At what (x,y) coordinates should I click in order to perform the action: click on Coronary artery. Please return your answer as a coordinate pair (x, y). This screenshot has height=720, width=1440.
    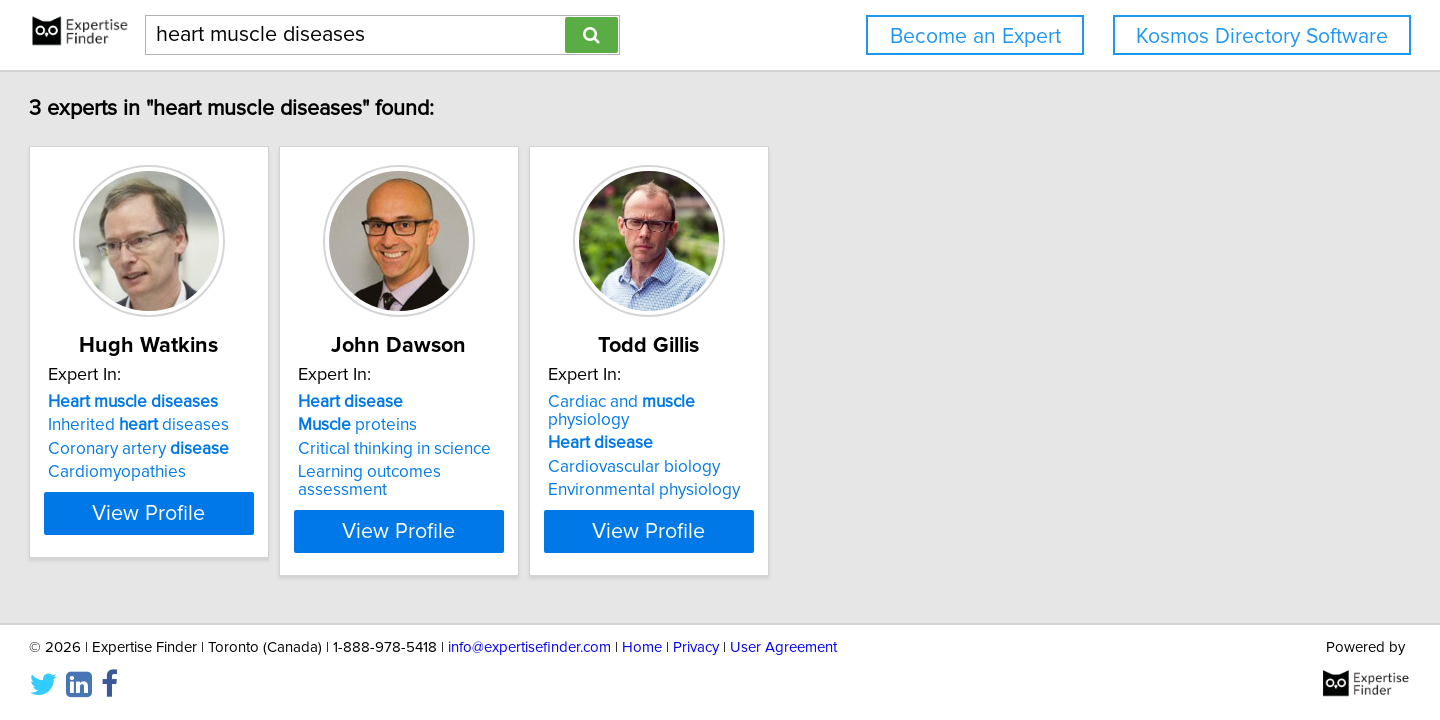
    Looking at the image, I should click on (229, 449).